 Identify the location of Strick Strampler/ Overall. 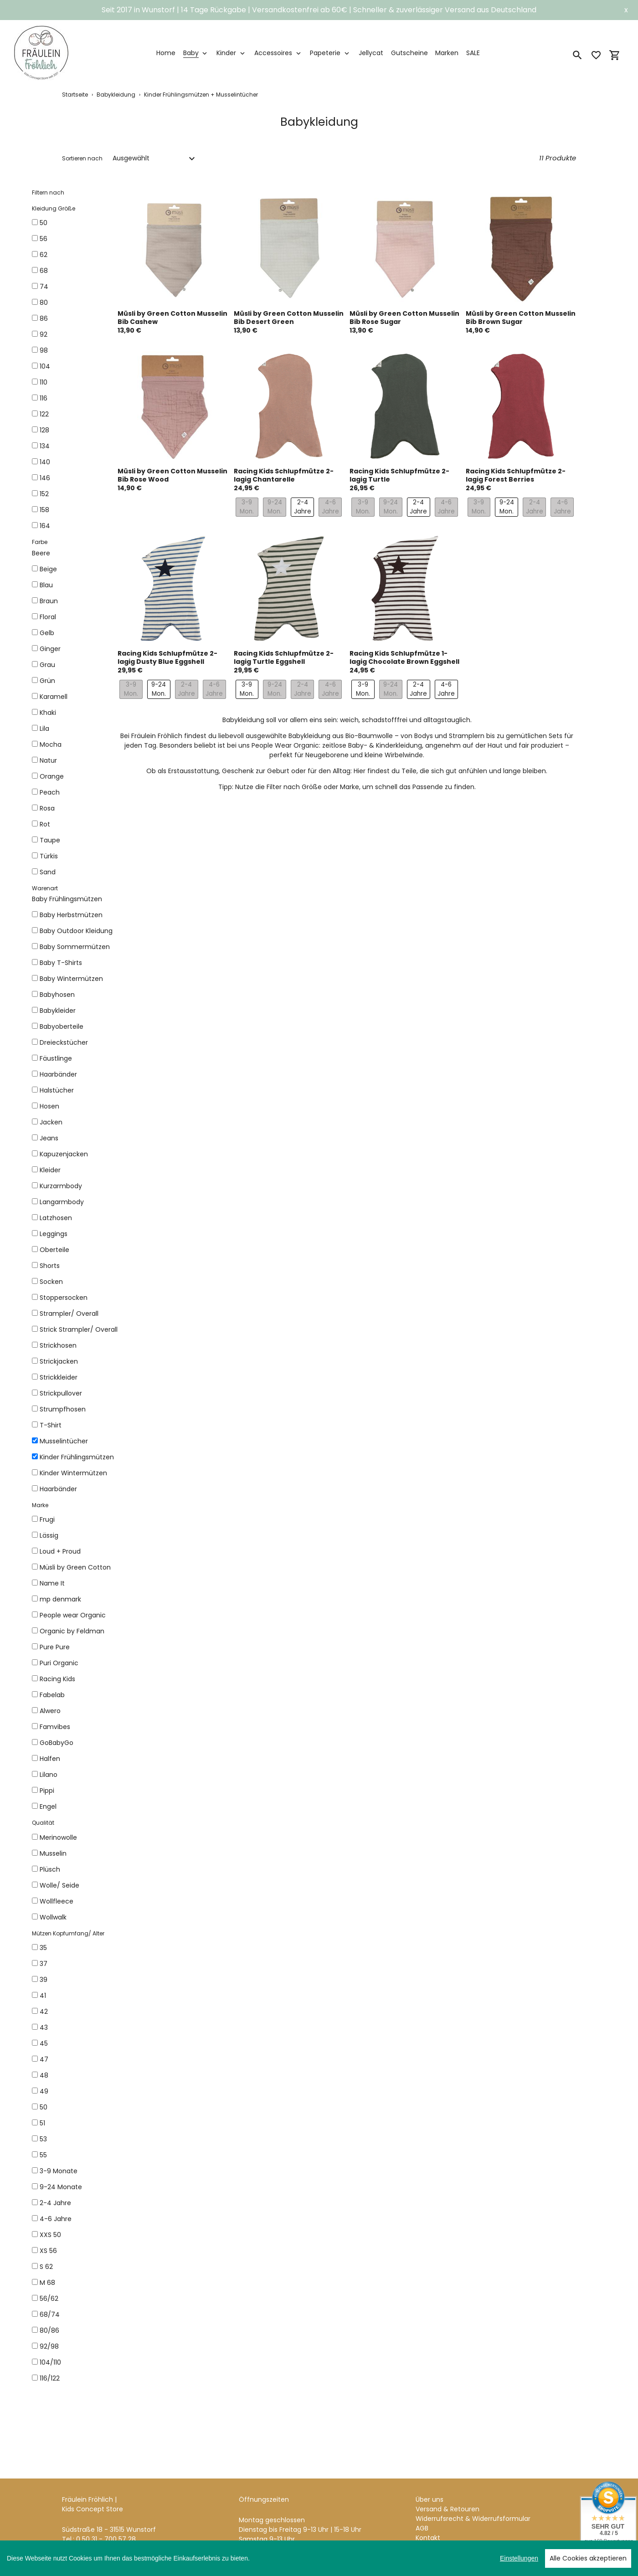
(79, 1329).